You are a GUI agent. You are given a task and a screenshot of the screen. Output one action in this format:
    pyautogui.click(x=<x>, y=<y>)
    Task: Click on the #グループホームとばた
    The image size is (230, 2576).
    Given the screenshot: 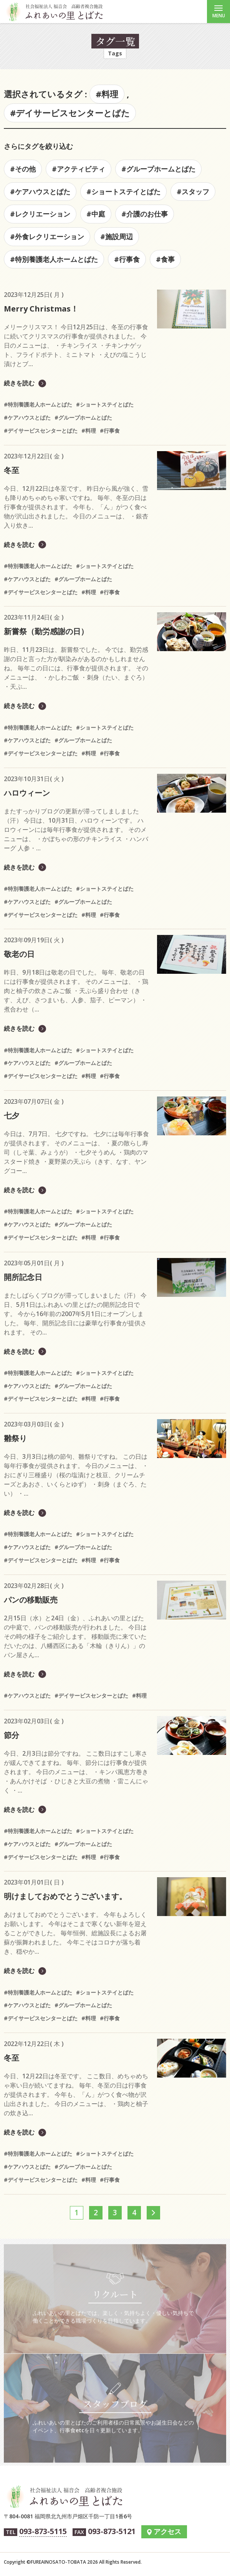 What is the action you would take?
    pyautogui.click(x=158, y=168)
    